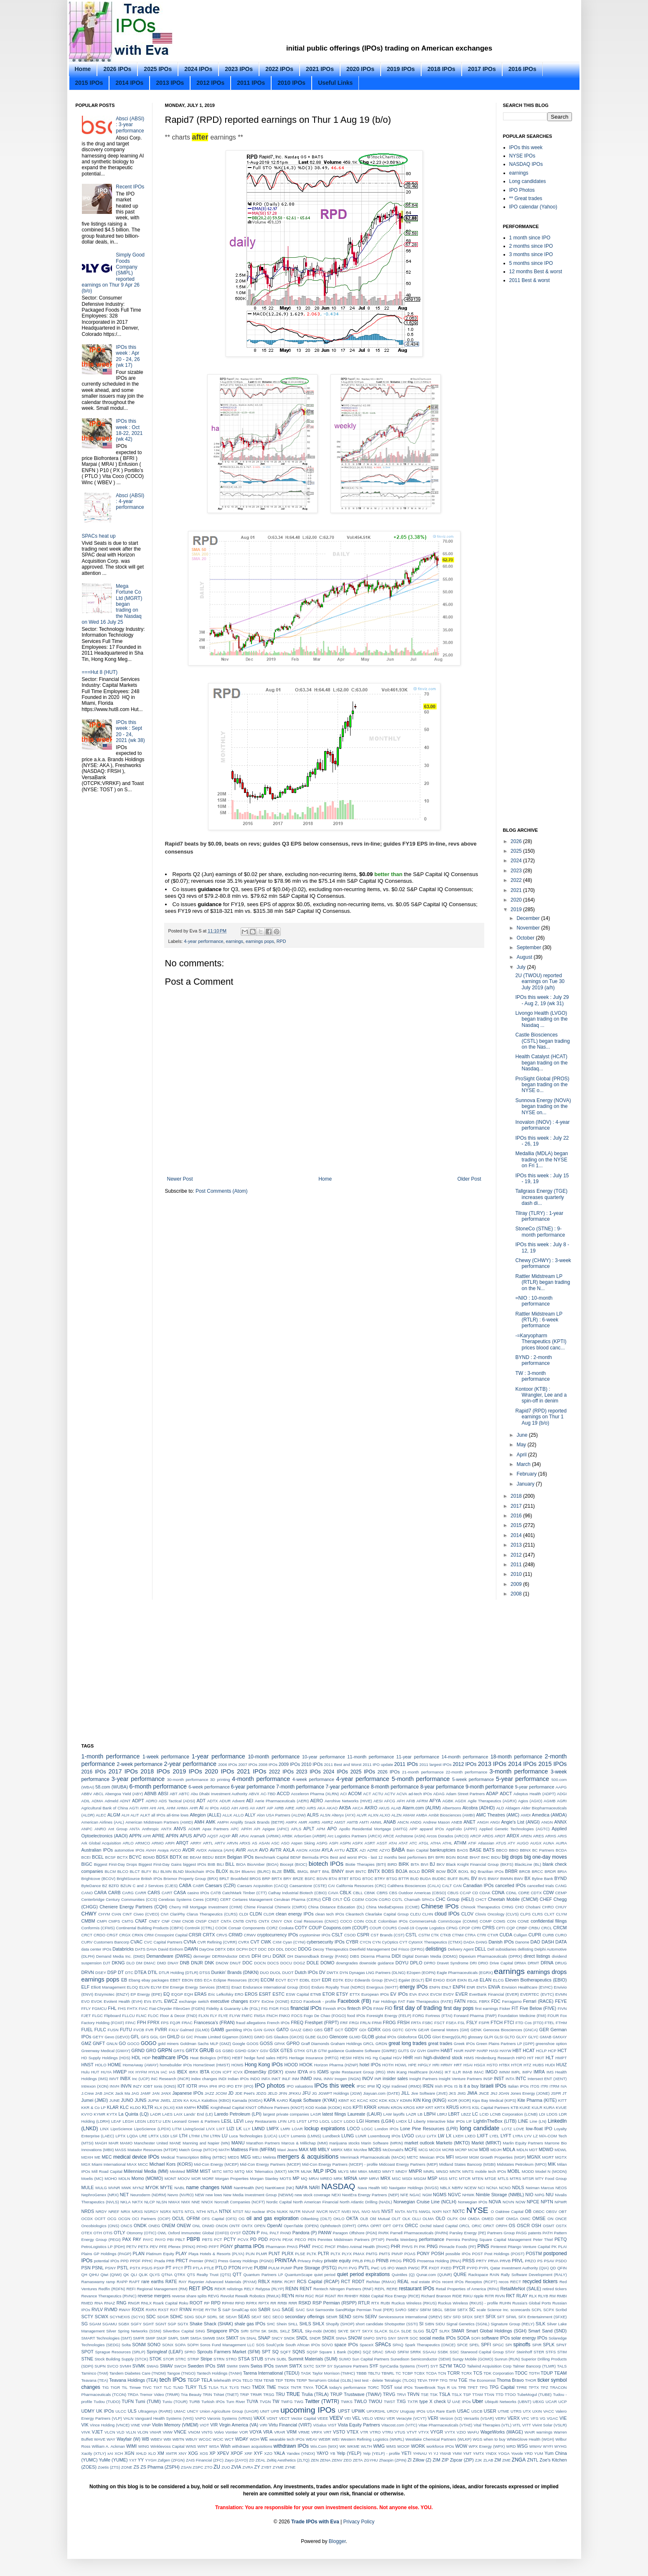 This screenshot has height=2576, width=648. Describe the element at coordinates (540, 1231) in the screenshot. I see `StoneCo (STNE) : 9-month performance` at that location.